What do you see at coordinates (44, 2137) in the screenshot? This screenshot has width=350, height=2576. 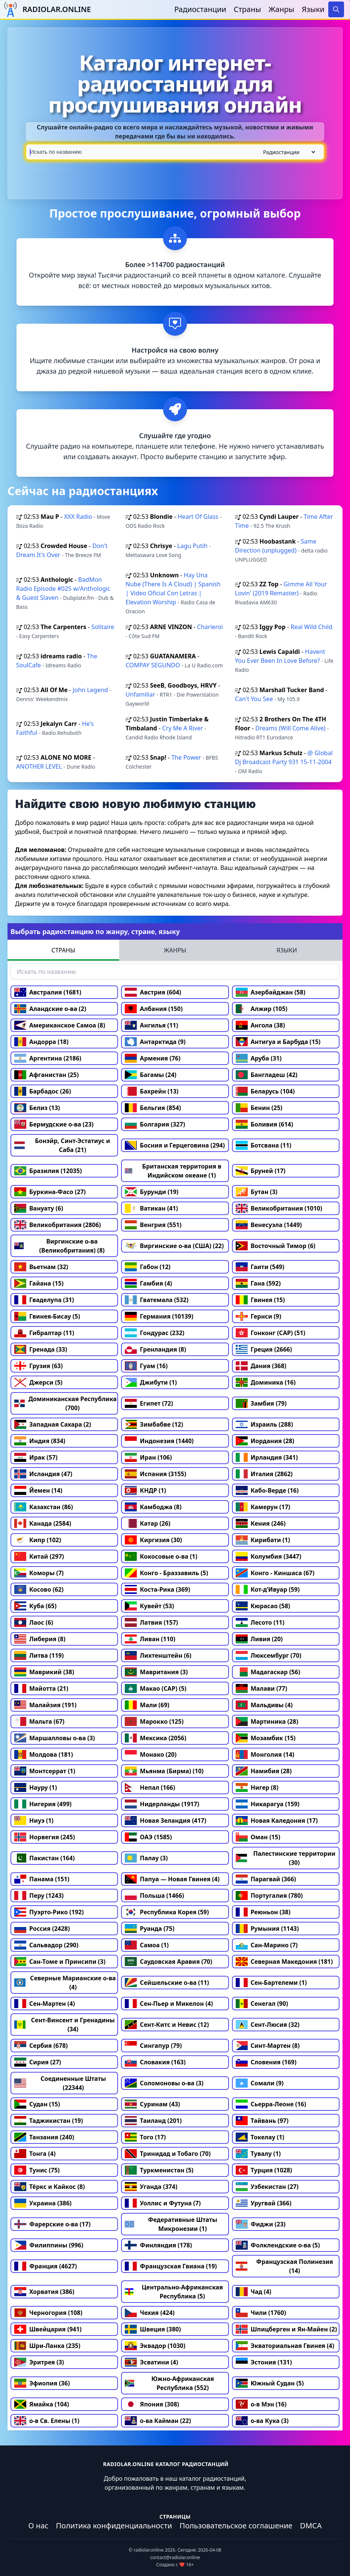 I see `Танзания (240)` at bounding box center [44, 2137].